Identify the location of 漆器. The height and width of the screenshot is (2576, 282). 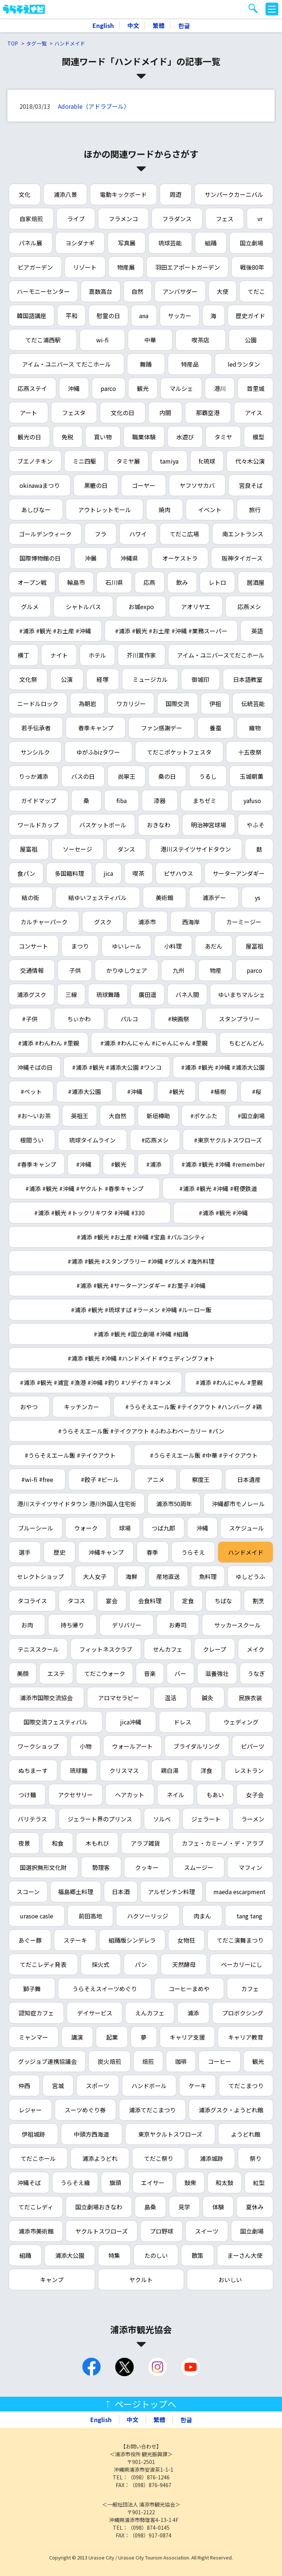
(160, 800).